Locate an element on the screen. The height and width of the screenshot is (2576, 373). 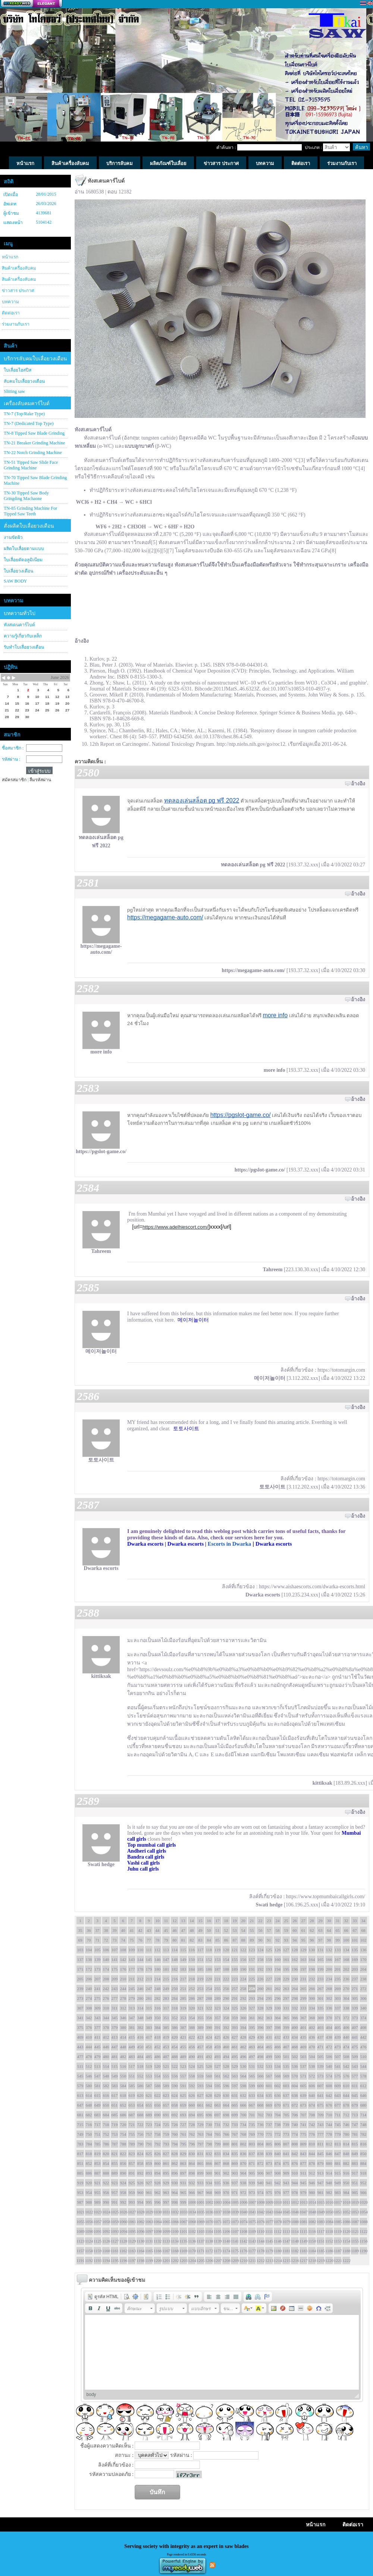
1174 is located at coordinates (226, 2250).